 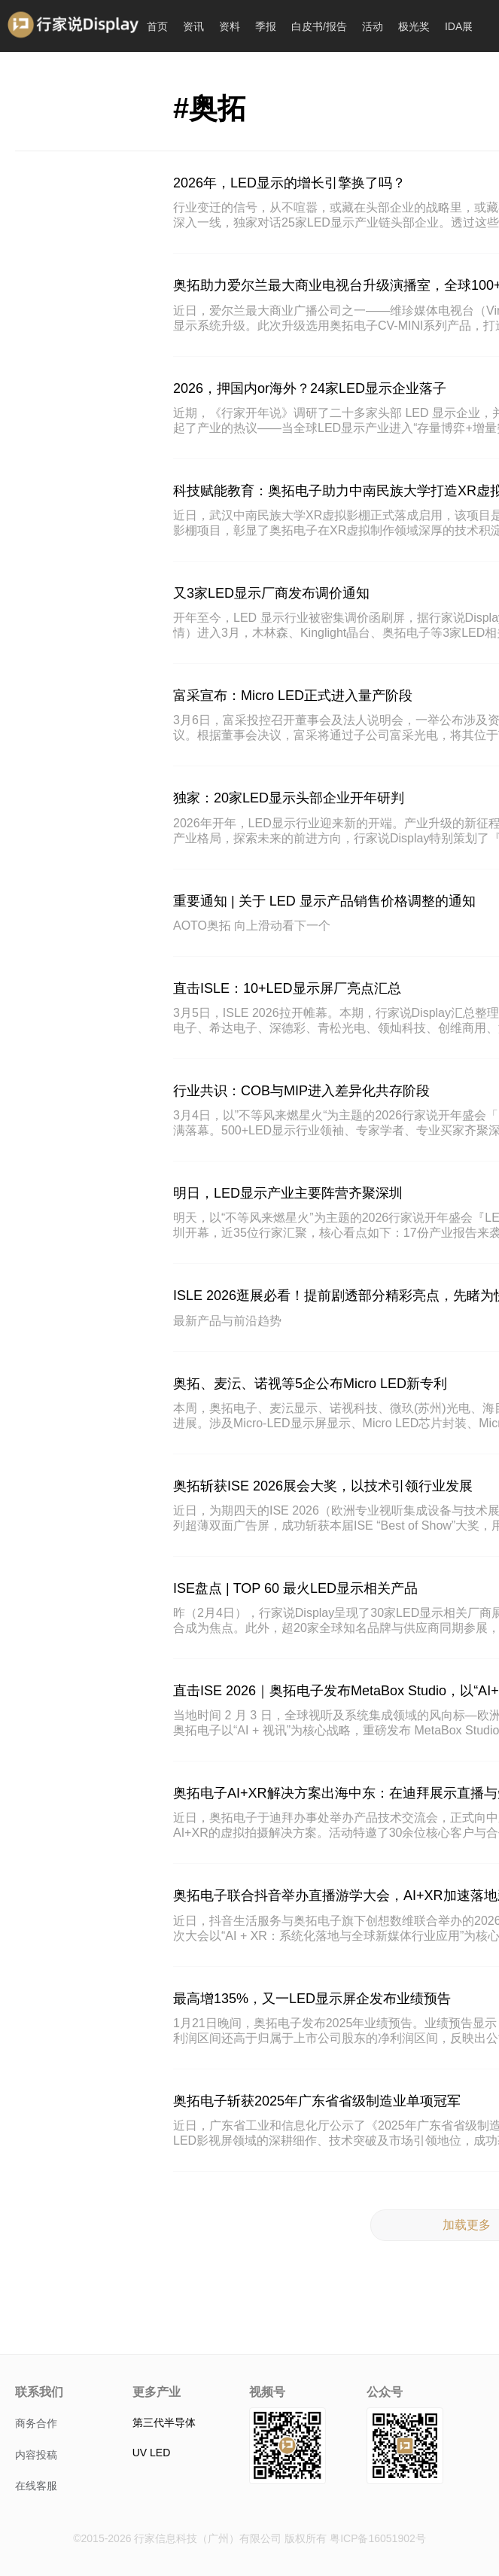 I want to click on IDA展, so click(x=459, y=26).